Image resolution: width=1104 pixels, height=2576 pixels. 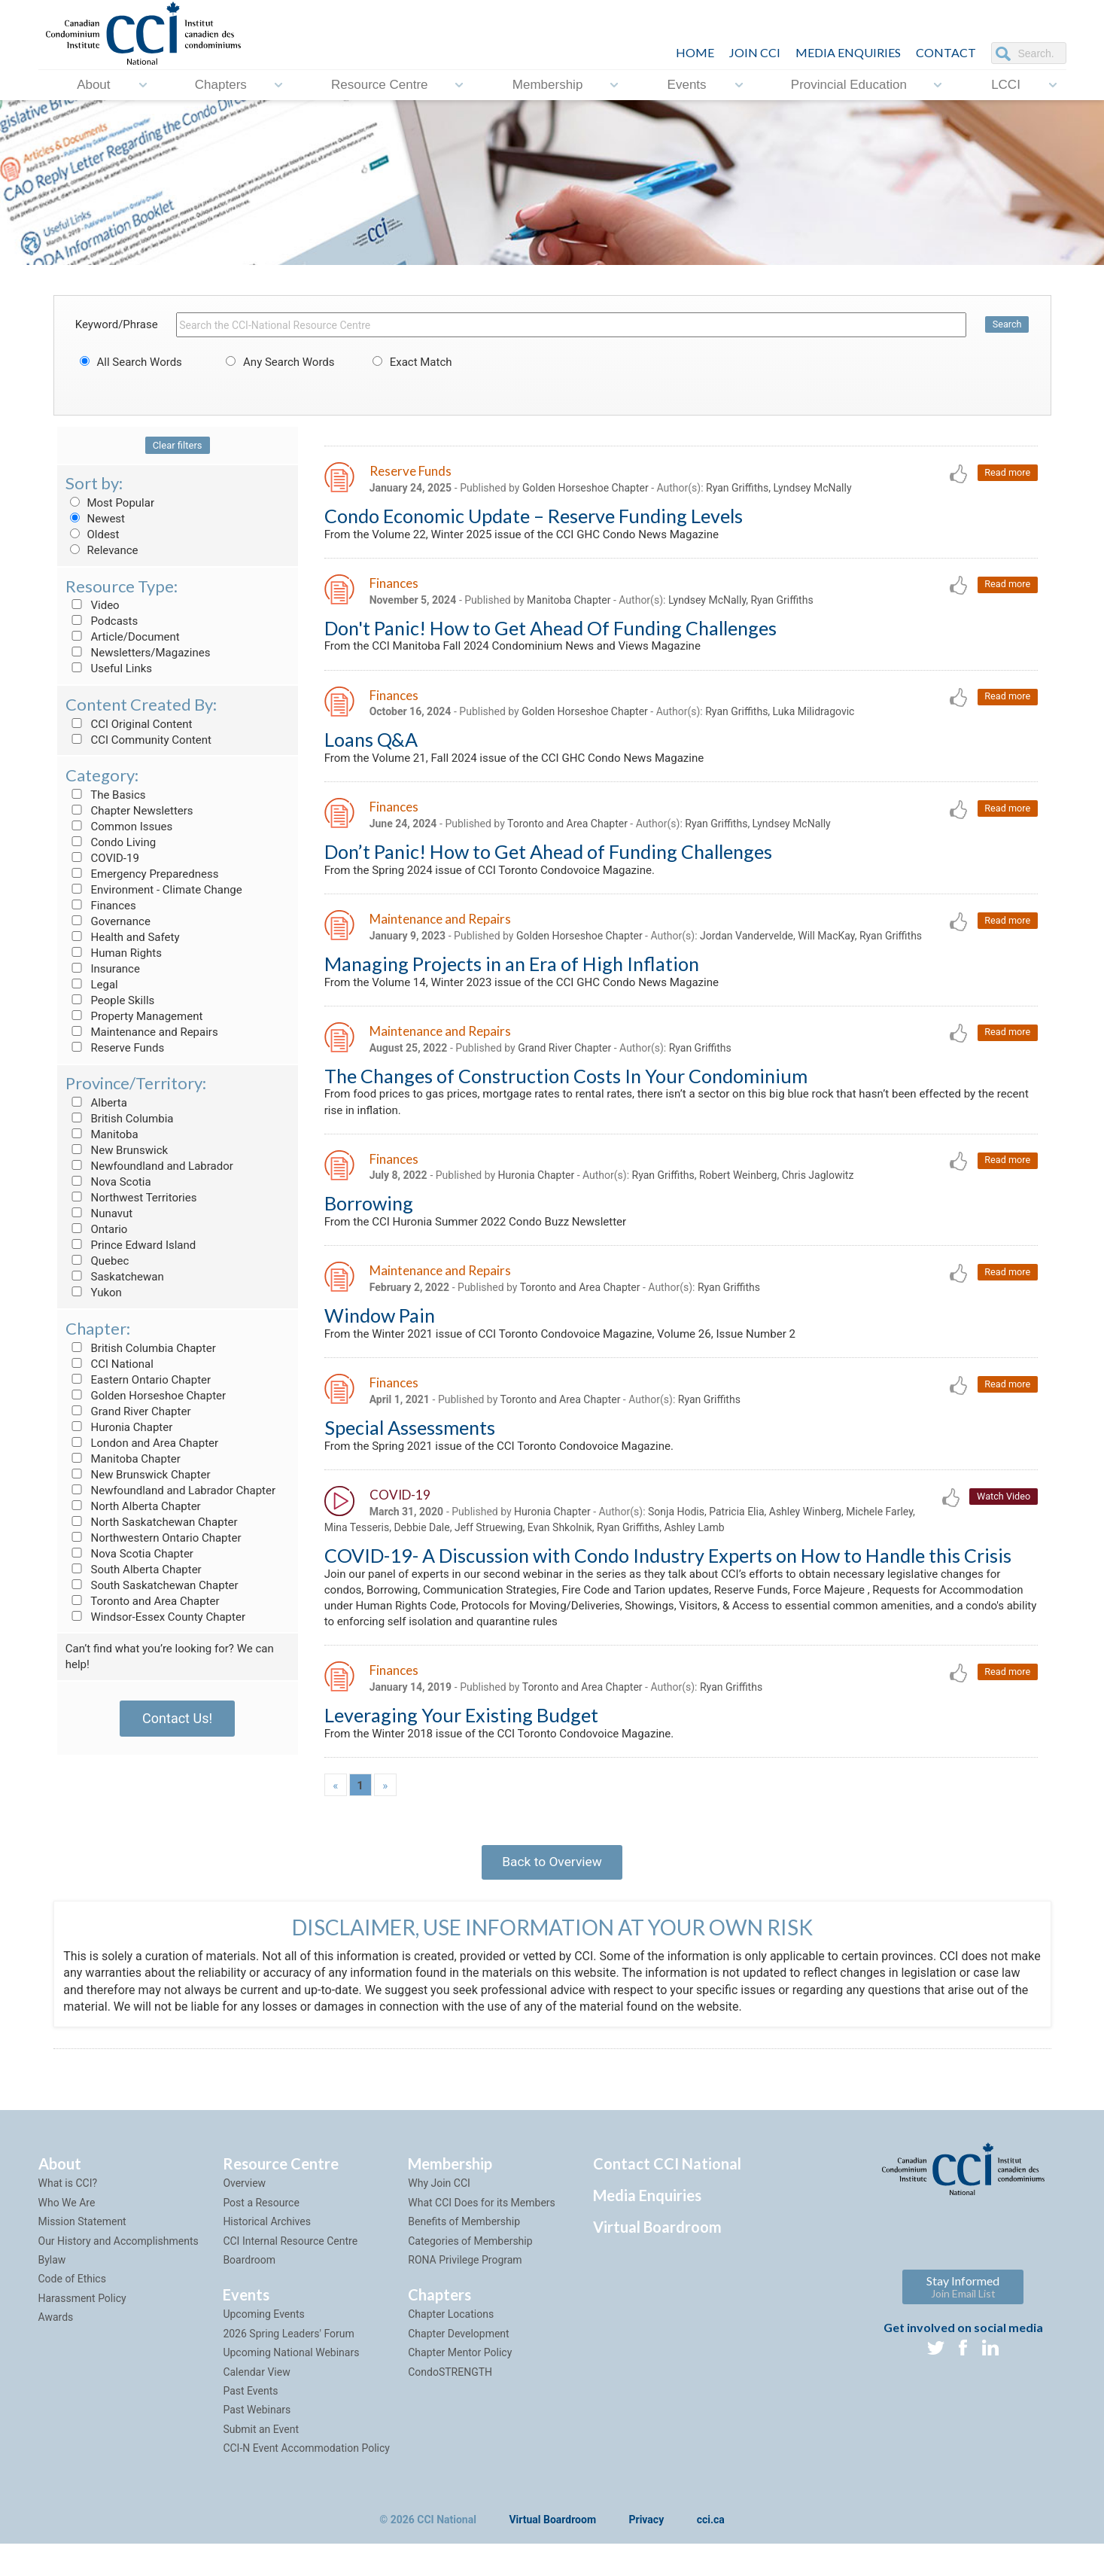 I want to click on Past Events, so click(x=250, y=2422).